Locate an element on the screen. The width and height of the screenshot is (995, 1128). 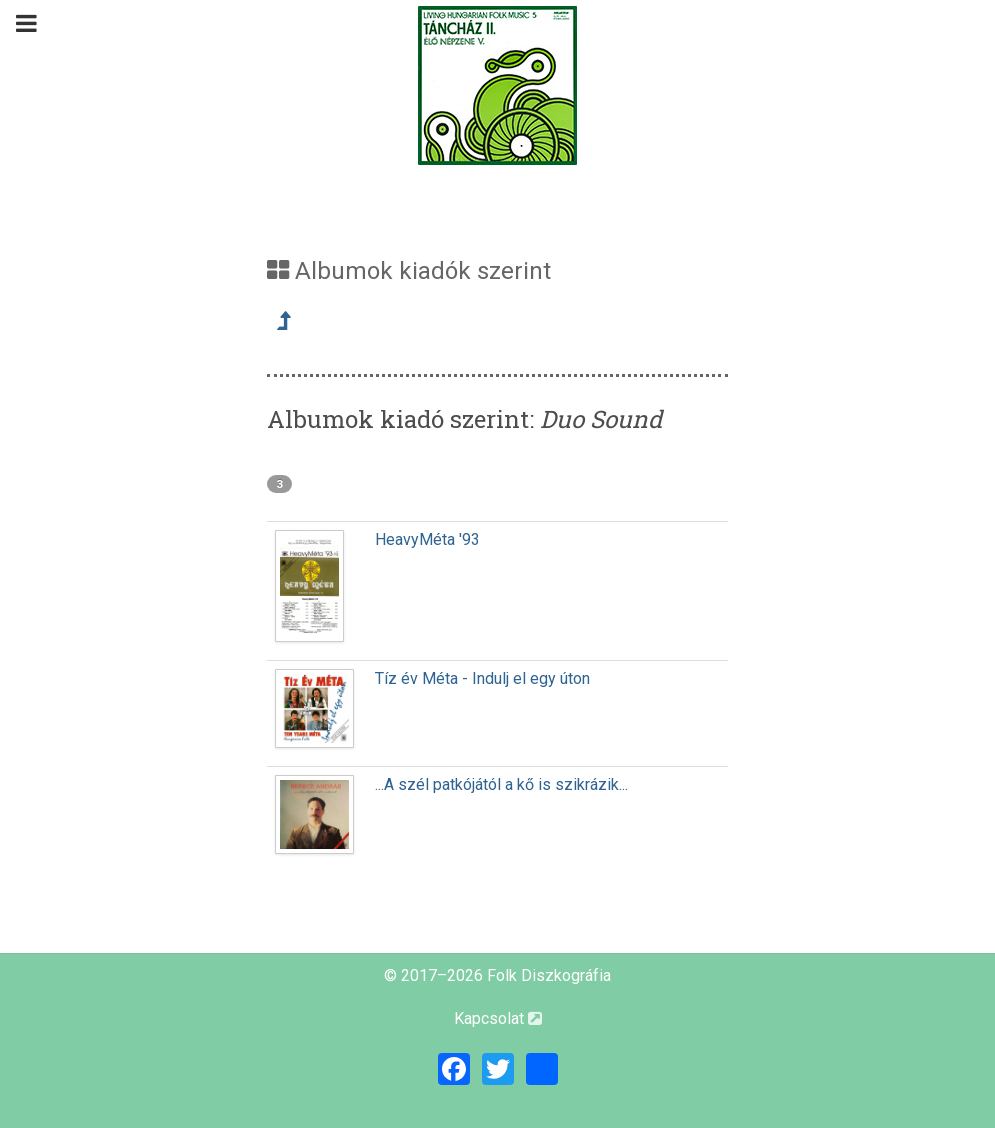
[Magyar Folk Revival Diszkográfia] is located at coordinates (498, 85).